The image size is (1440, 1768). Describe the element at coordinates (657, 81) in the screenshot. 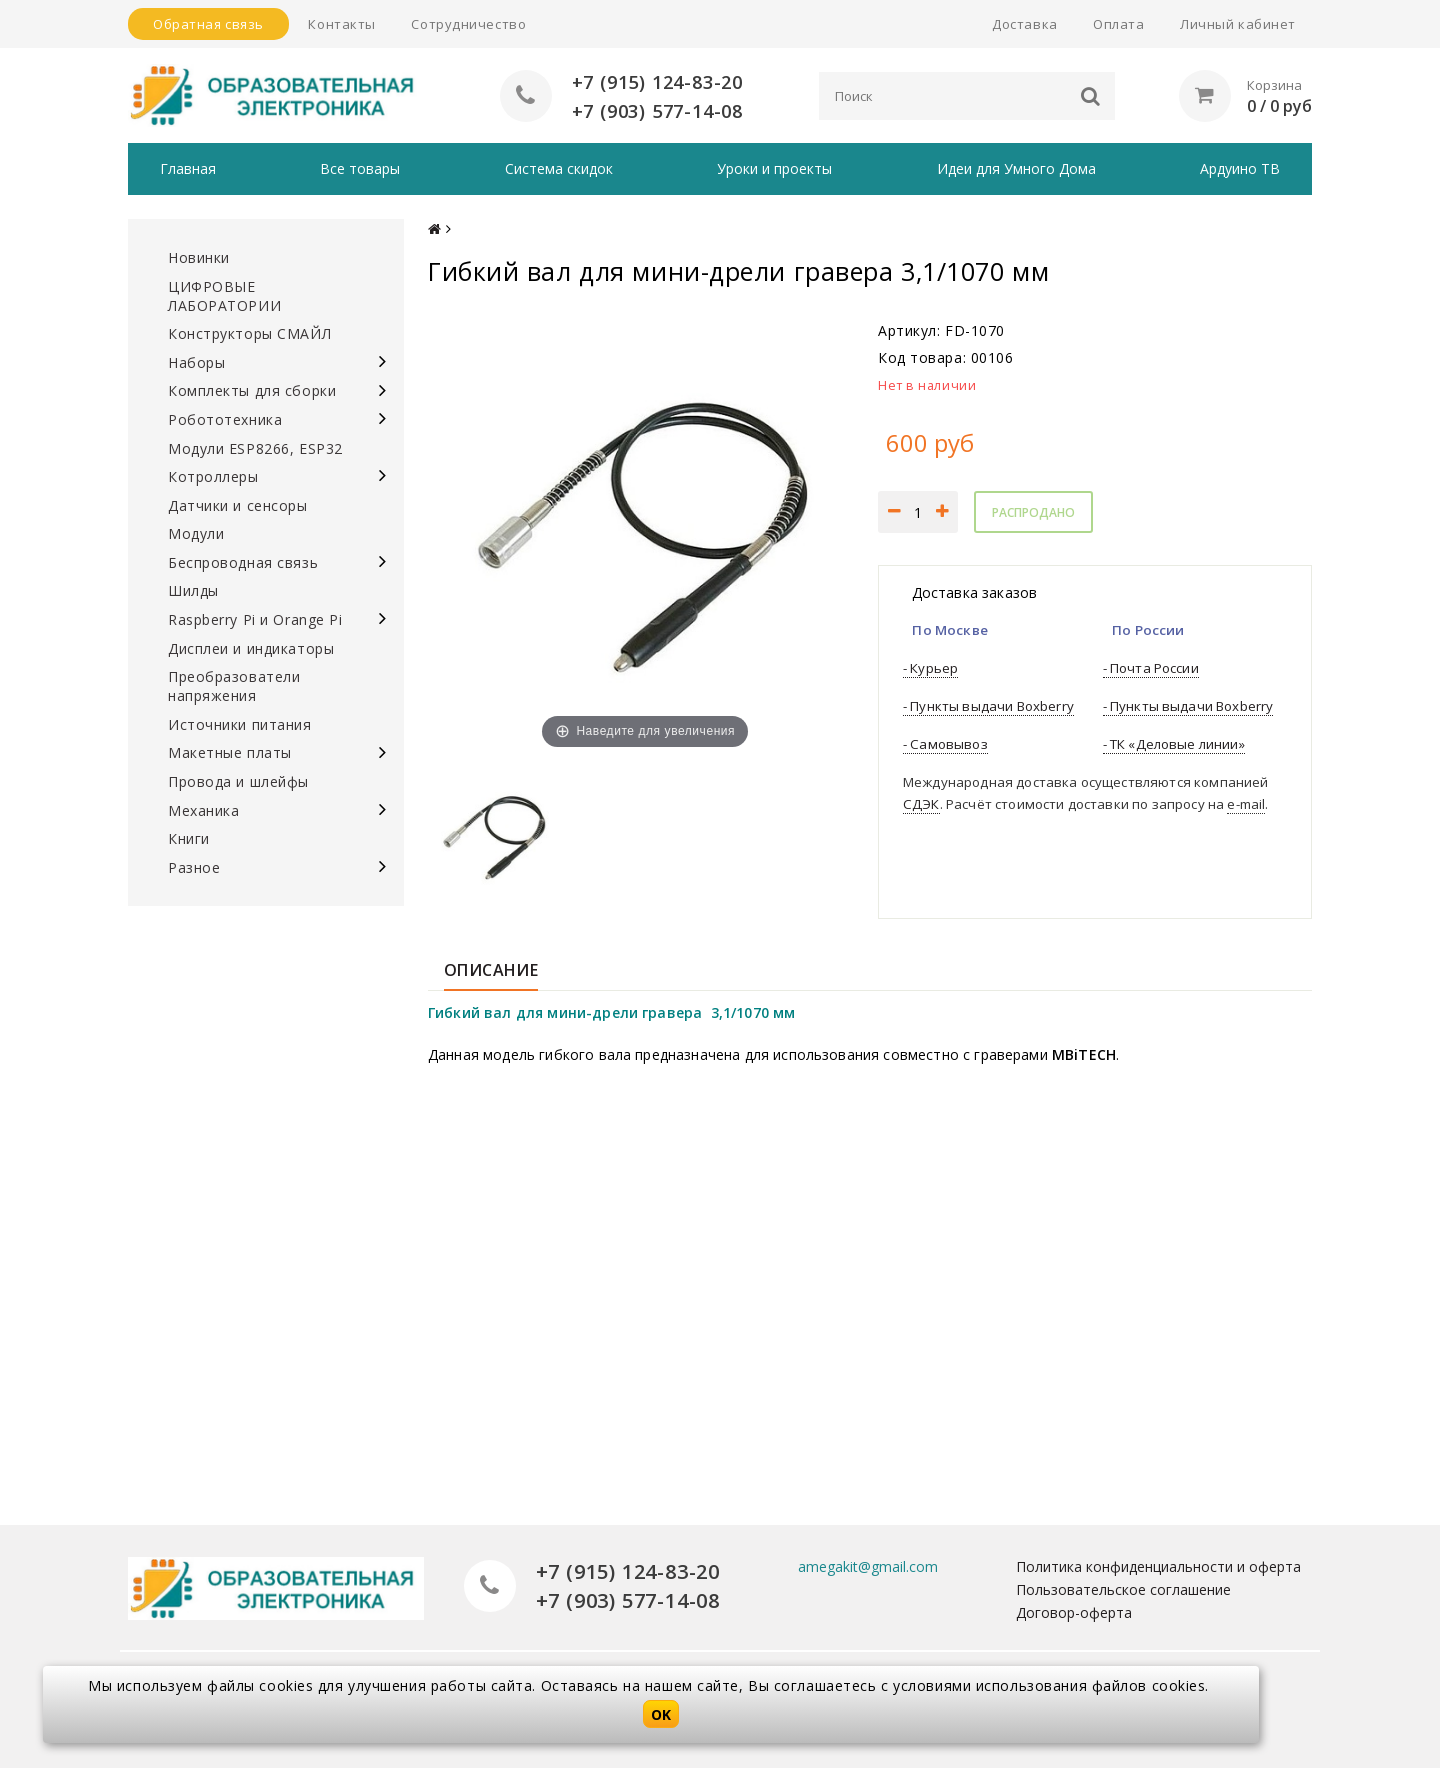

I see `+7 (915) 124-83-20` at that location.